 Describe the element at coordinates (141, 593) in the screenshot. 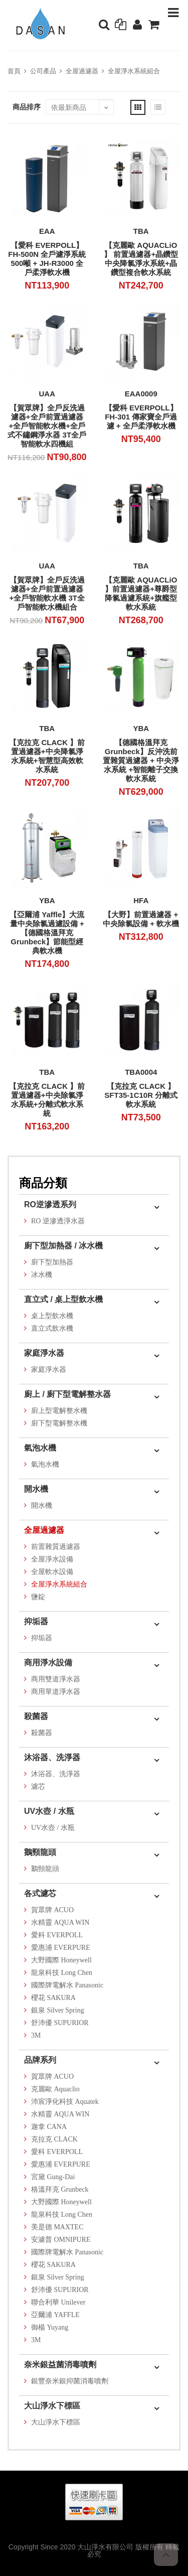

I see `【克麗歐 AQUACLiO 】前置過濾器+尊爵型降氯過濾系統+旗艦型軟水系統` at that location.